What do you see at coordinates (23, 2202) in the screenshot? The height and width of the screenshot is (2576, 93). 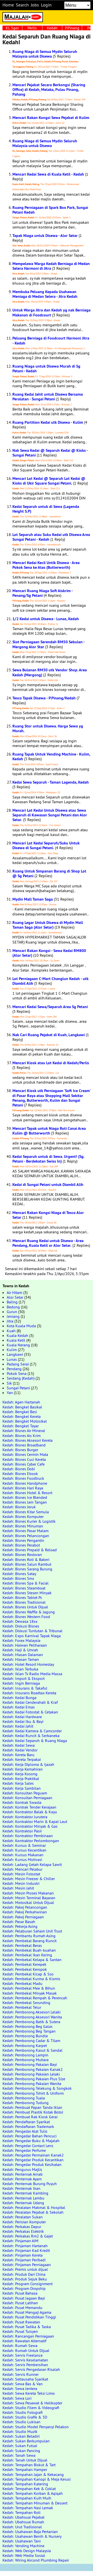 I see `Kedah: Penternak Udang` at bounding box center [23, 2202].